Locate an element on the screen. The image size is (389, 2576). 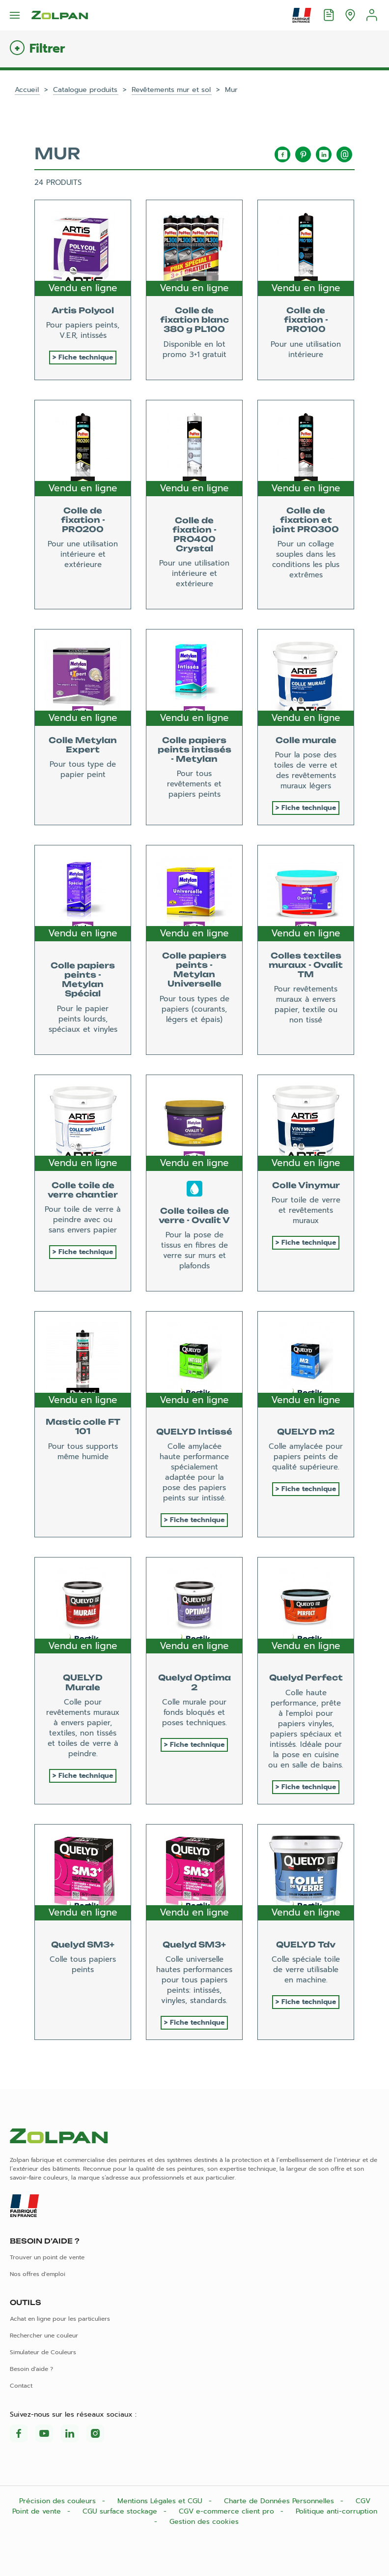
Mastic colle FT 101 is located at coordinates (83, 1426).